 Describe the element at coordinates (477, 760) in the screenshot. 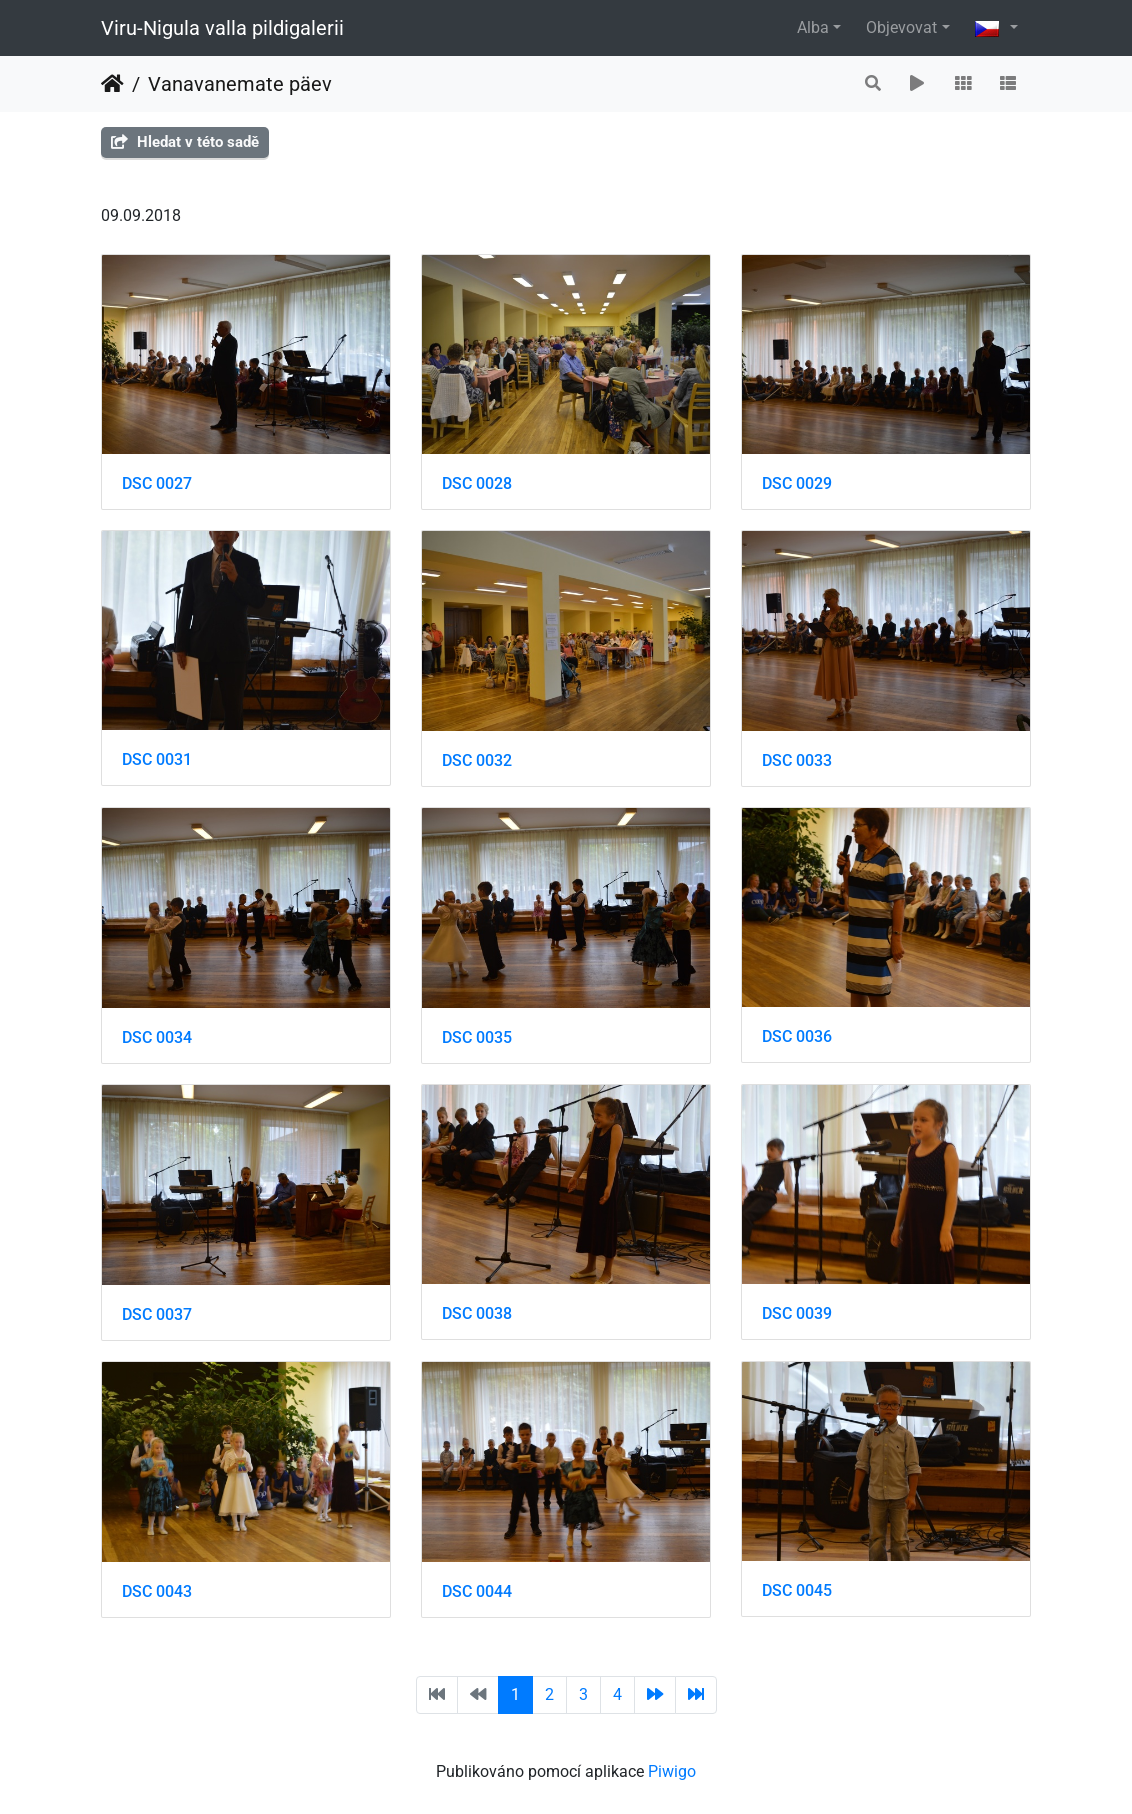

I see `DSC 0032` at that location.